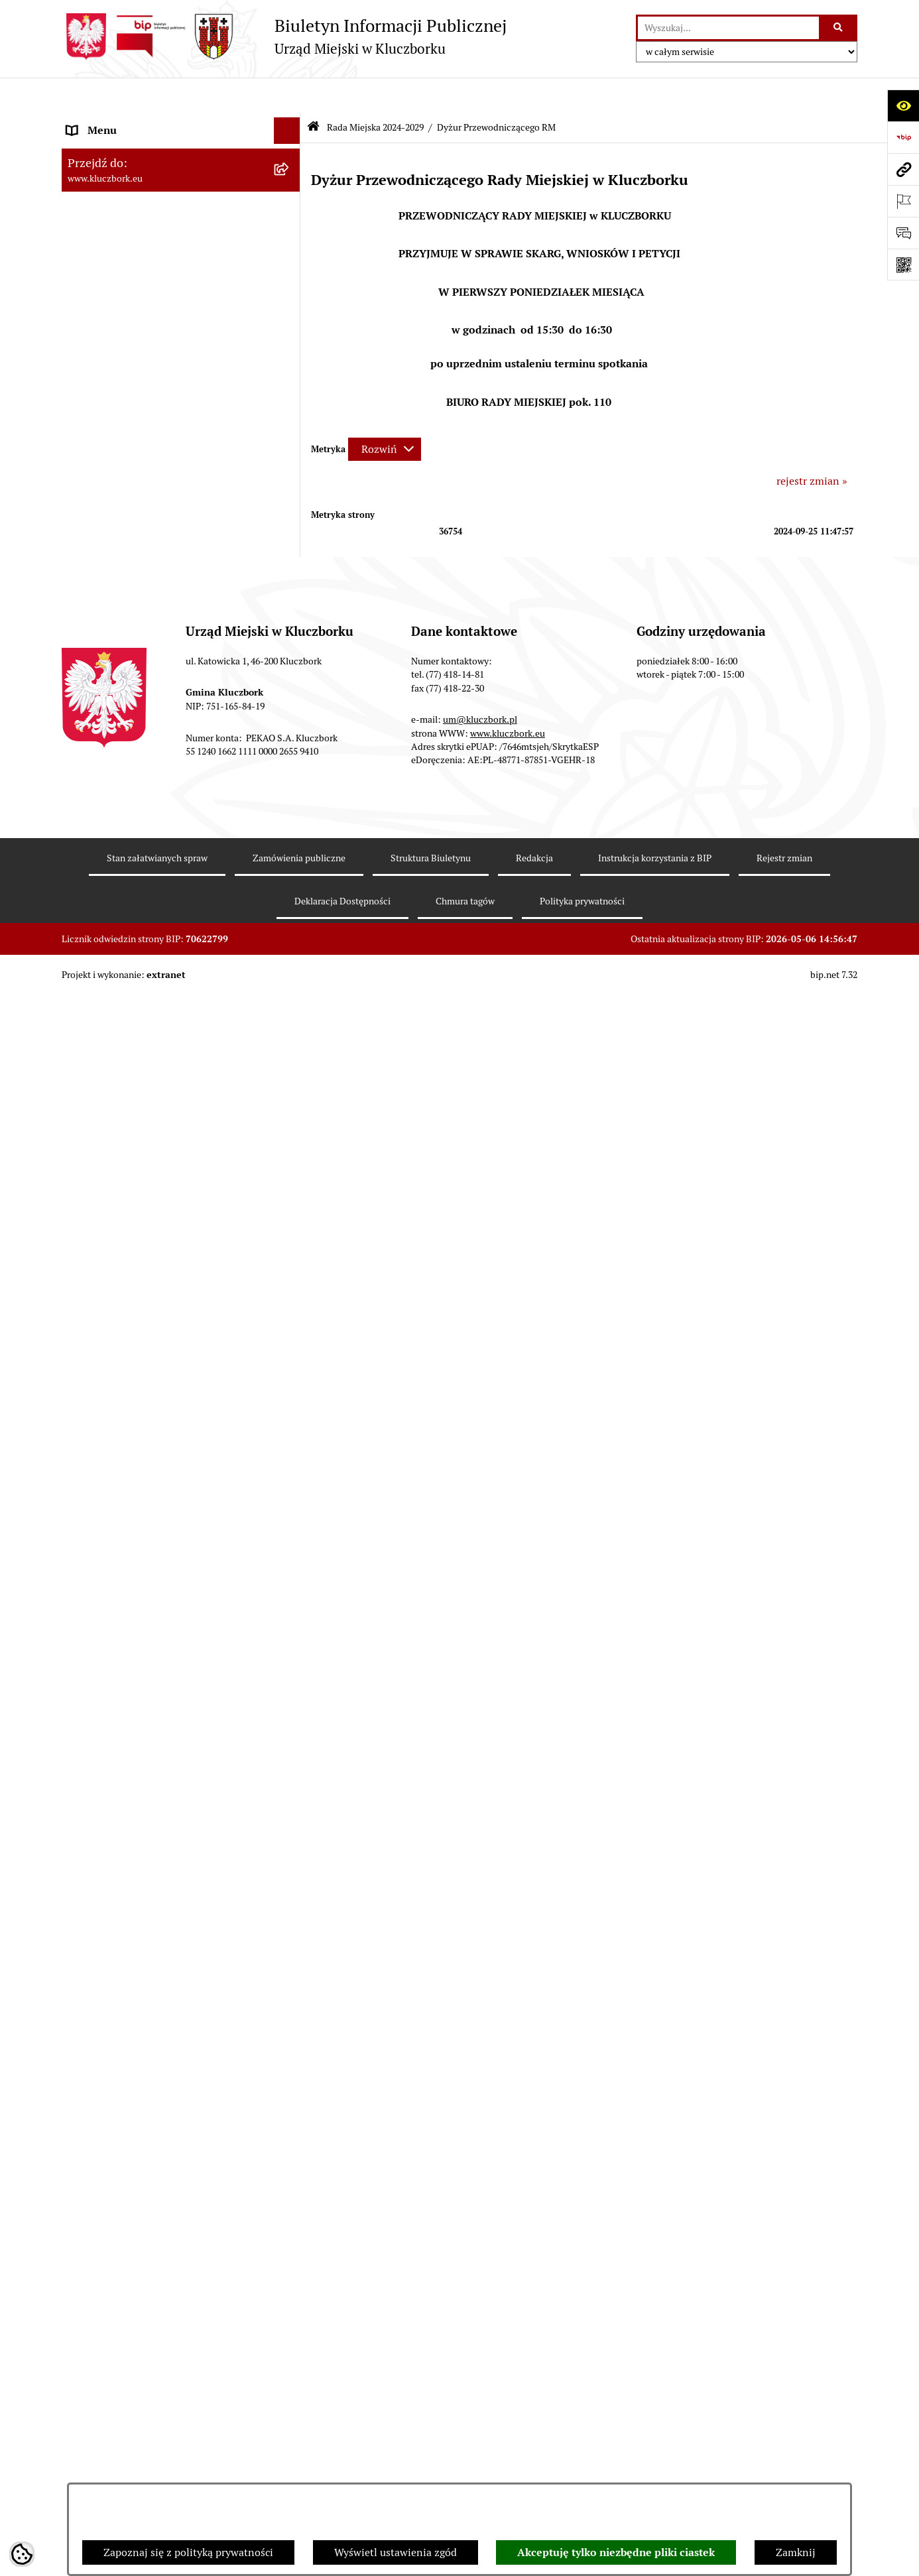  Describe the element at coordinates (147, 1384) in the screenshot. I see `Elektroniczna Skrzynka Podawcza [menuitem]` at that location.